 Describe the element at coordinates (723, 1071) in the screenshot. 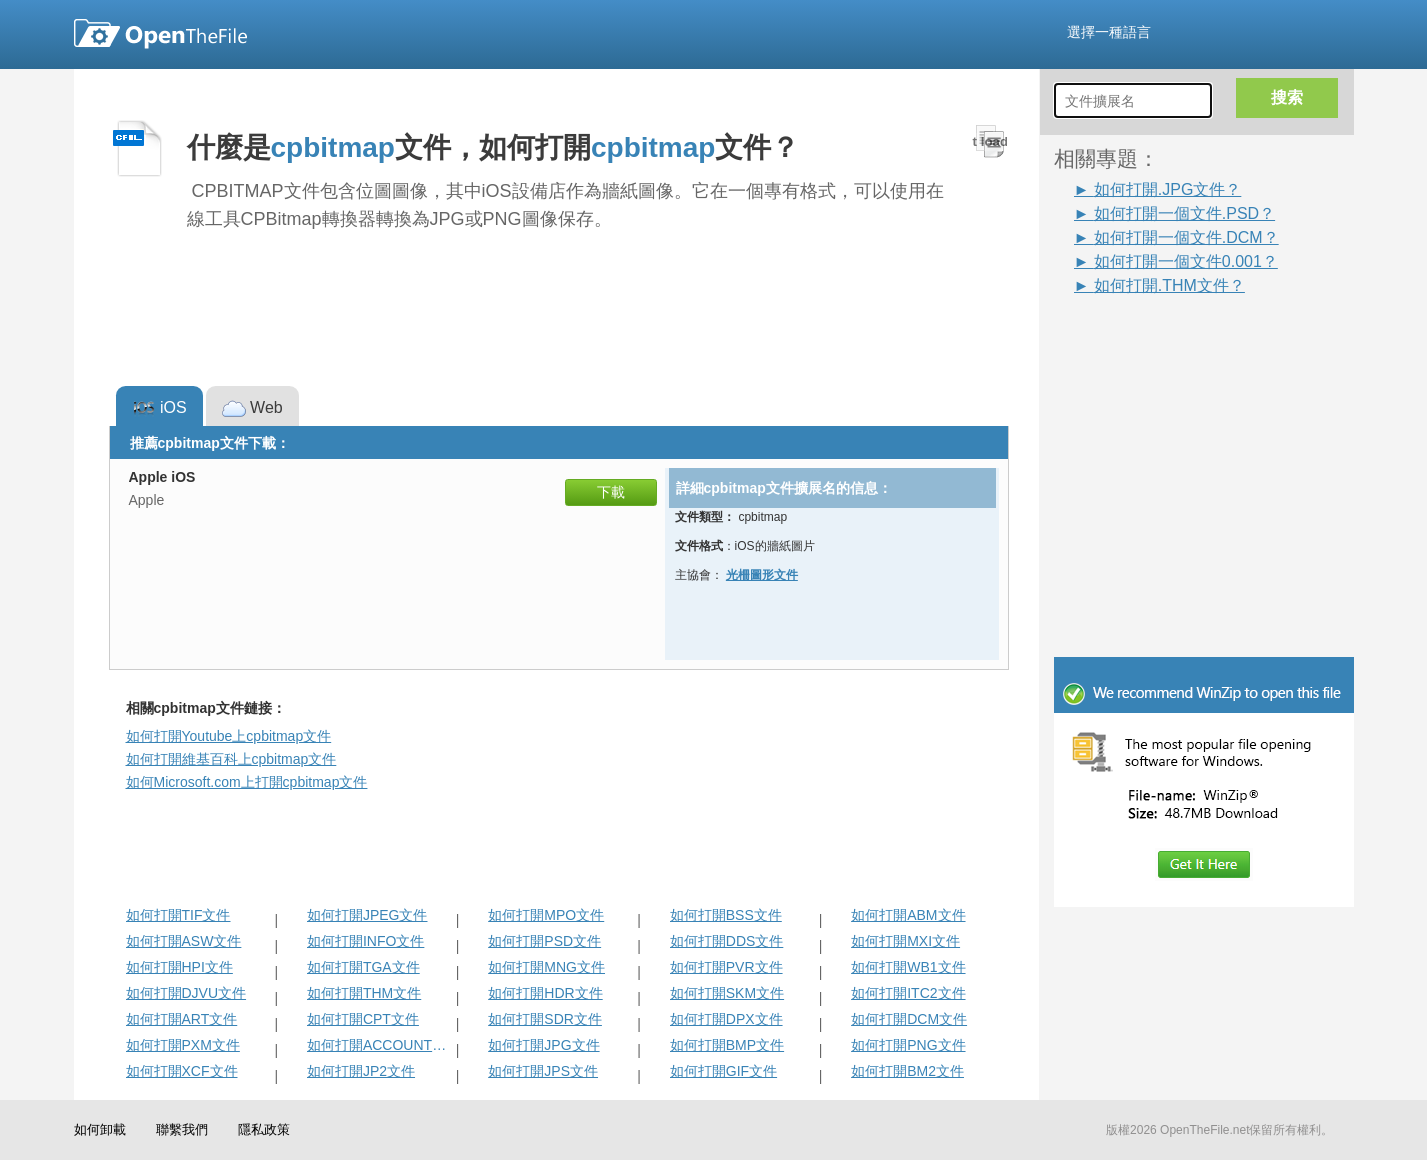

I see `如何打開GIF文件` at that location.